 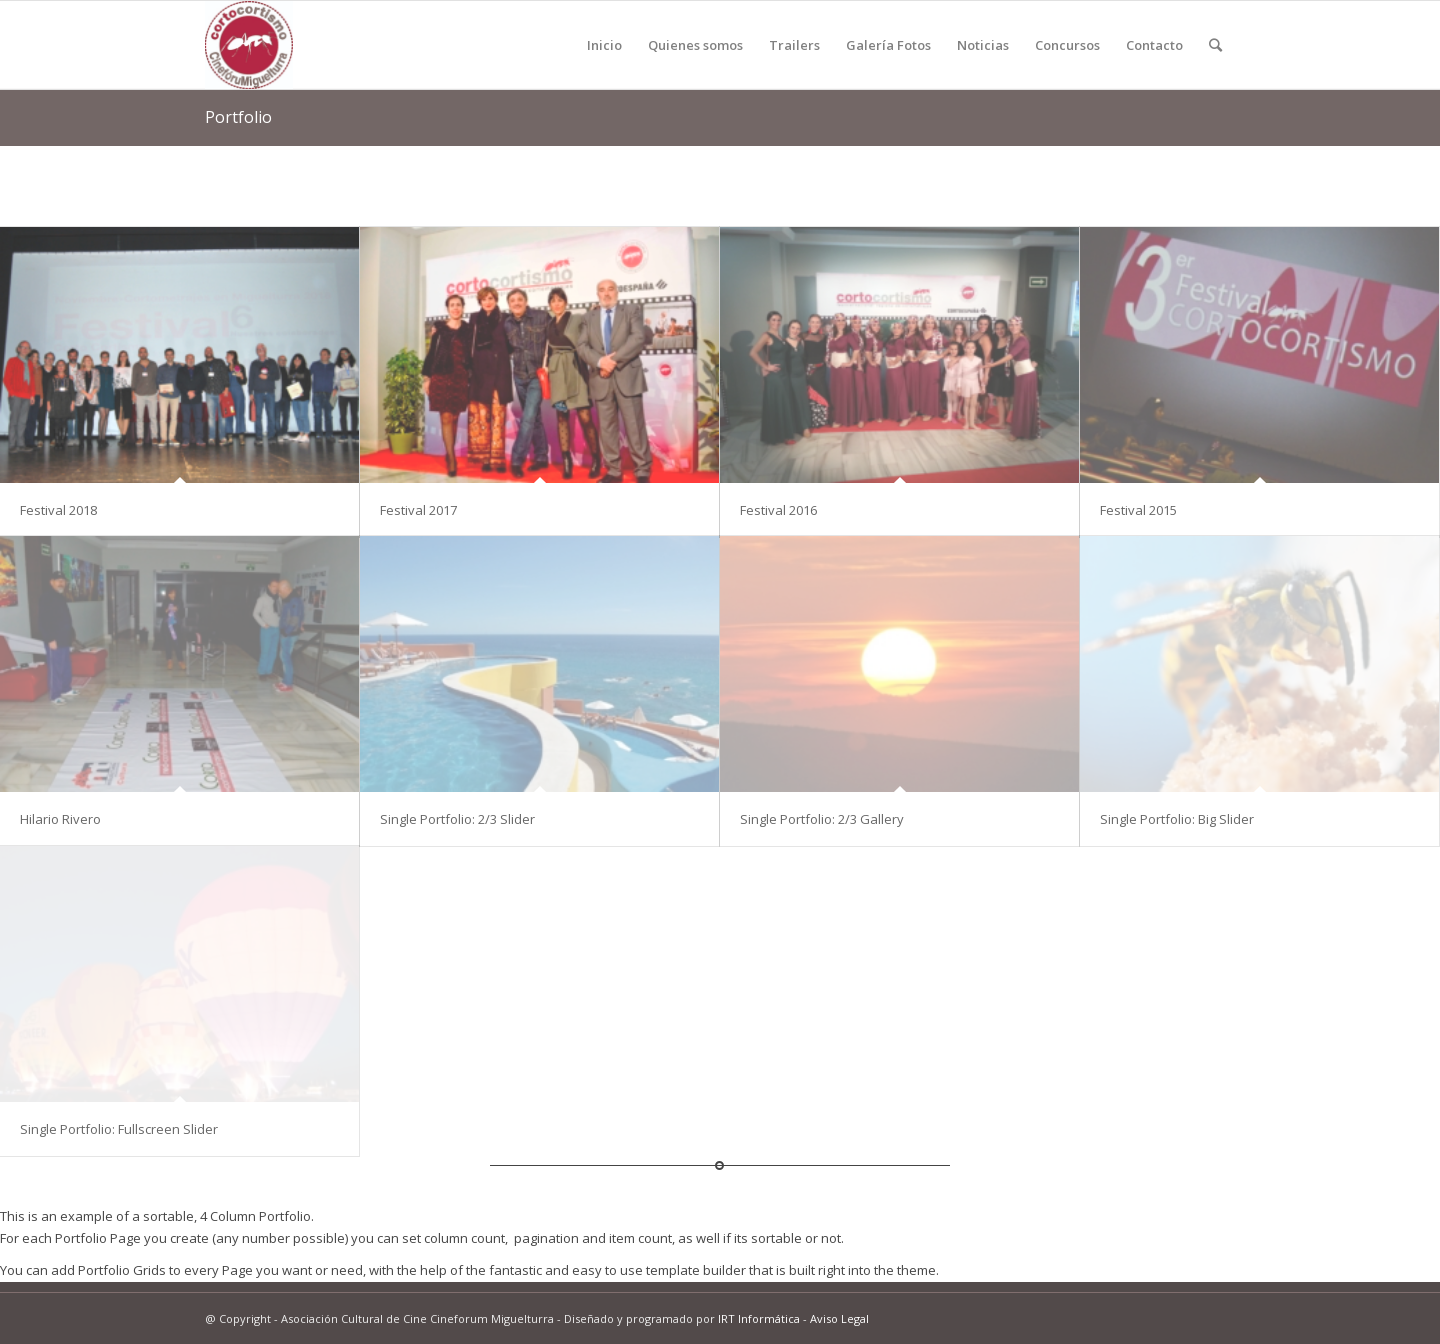 What do you see at coordinates (822, 819) in the screenshot?
I see `Single Portfolio: 2/3 Gallery` at bounding box center [822, 819].